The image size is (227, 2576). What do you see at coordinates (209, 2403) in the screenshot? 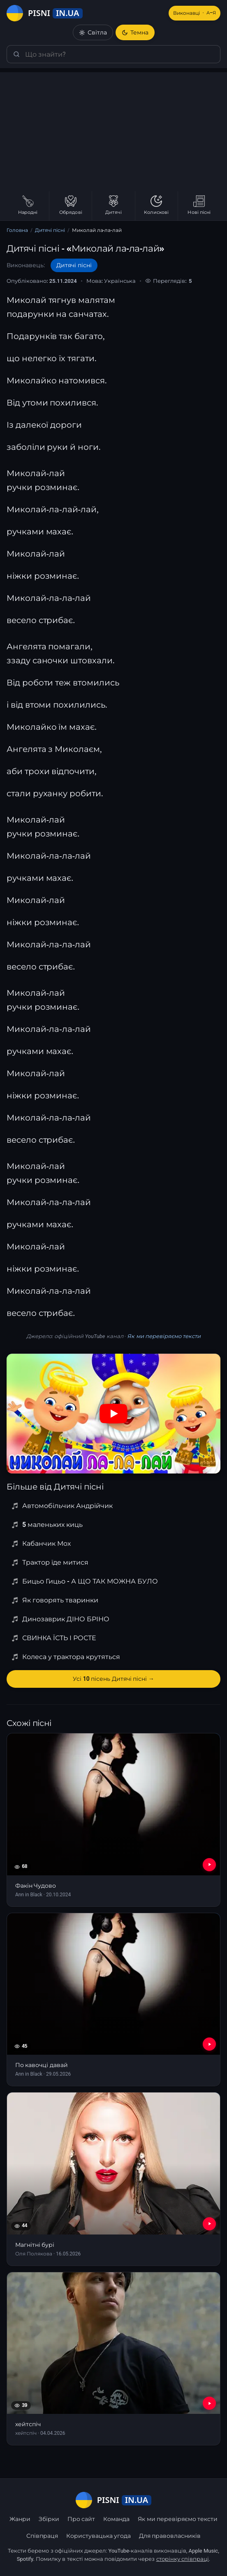
I see `[YouTube — хейтспіч]` at bounding box center [209, 2403].